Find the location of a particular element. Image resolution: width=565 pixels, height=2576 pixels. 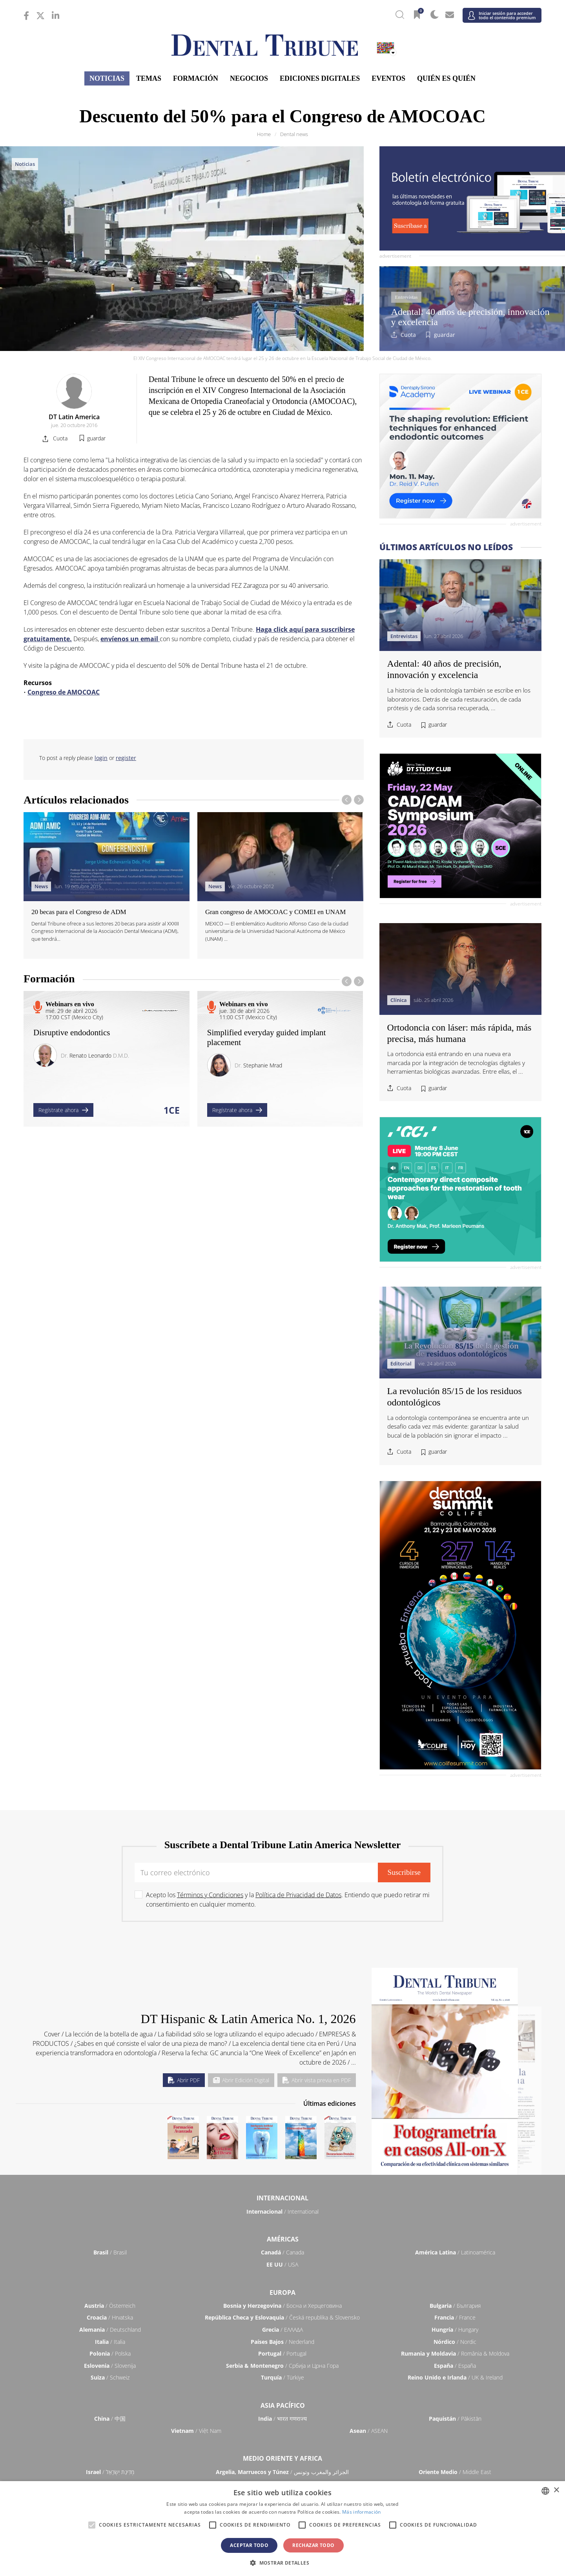

/ Österreich is located at coordinates (109, 2305).